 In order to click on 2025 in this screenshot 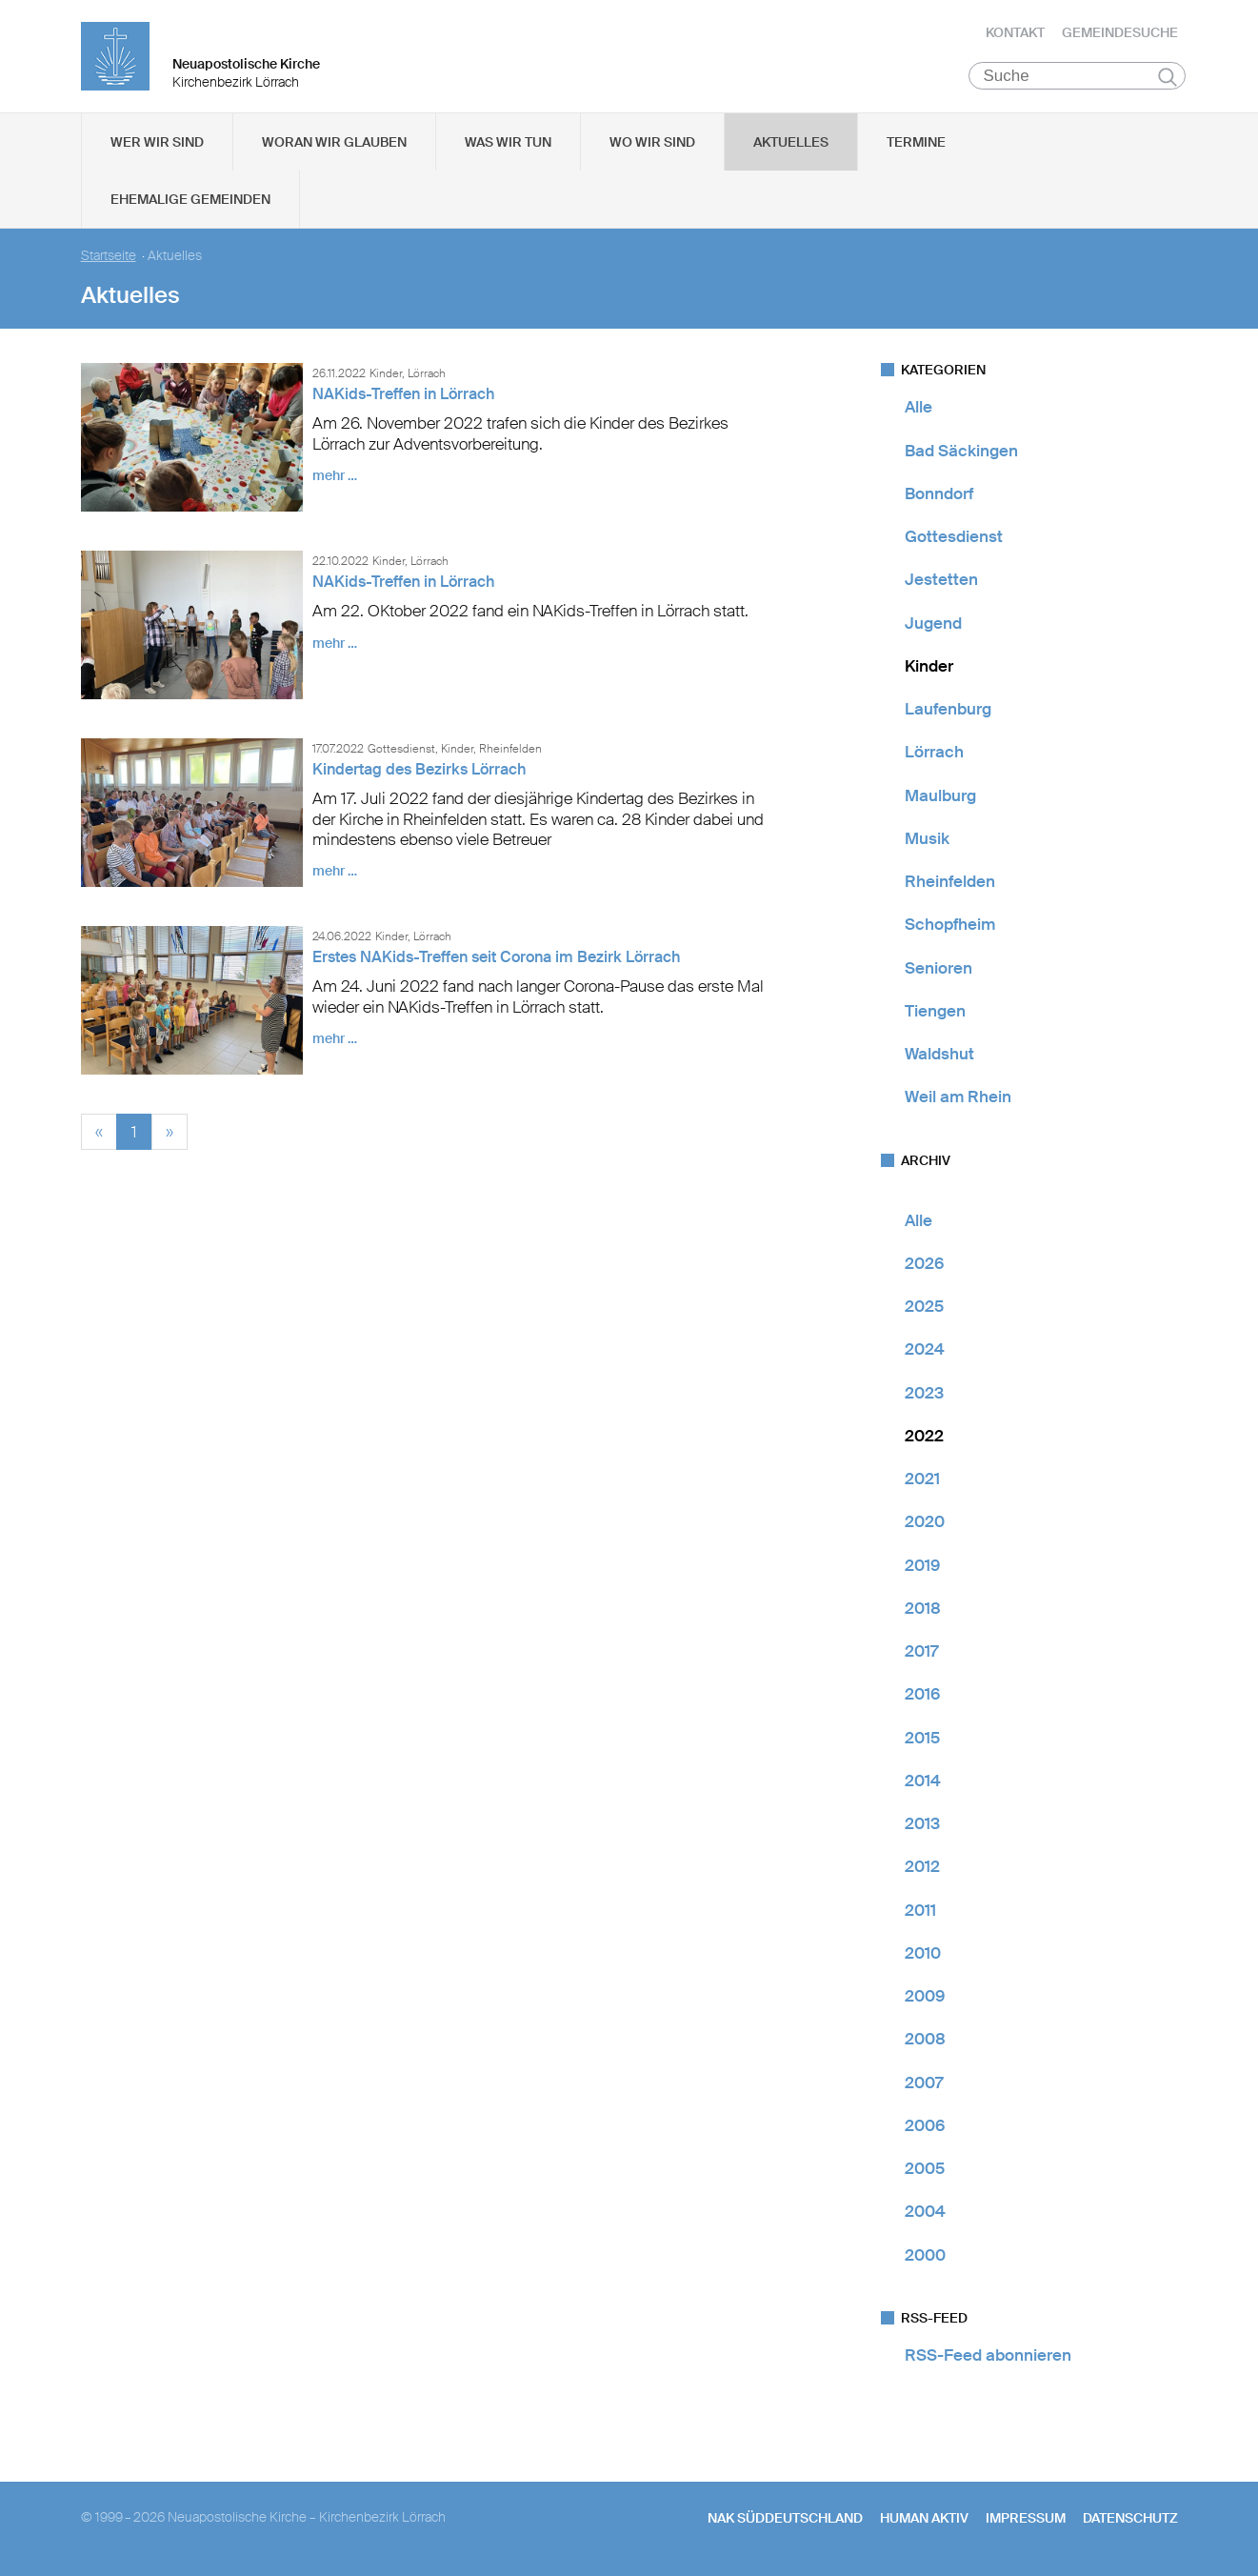, I will do `click(924, 1308)`.